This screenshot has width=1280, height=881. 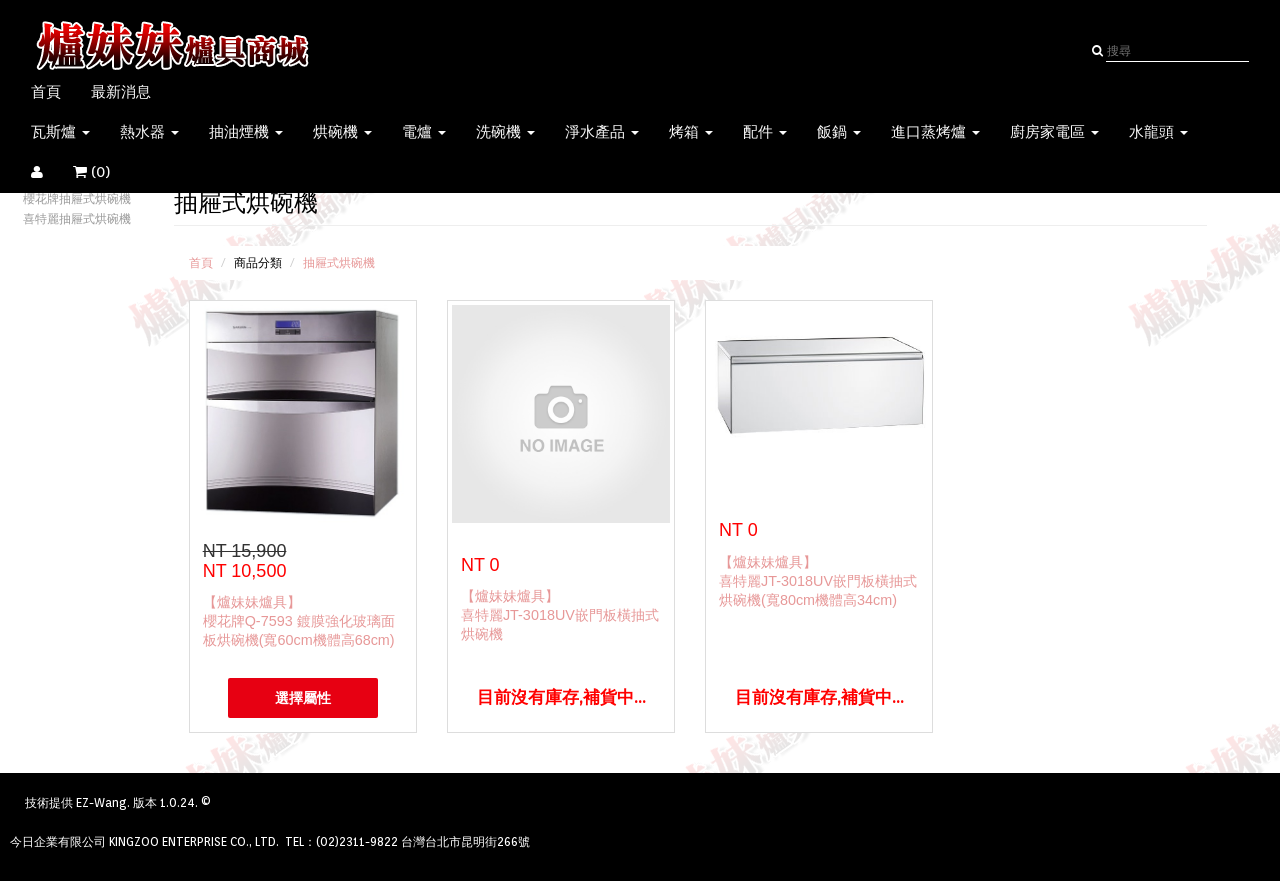 What do you see at coordinates (149, 132) in the screenshot?
I see `熱水器` at bounding box center [149, 132].